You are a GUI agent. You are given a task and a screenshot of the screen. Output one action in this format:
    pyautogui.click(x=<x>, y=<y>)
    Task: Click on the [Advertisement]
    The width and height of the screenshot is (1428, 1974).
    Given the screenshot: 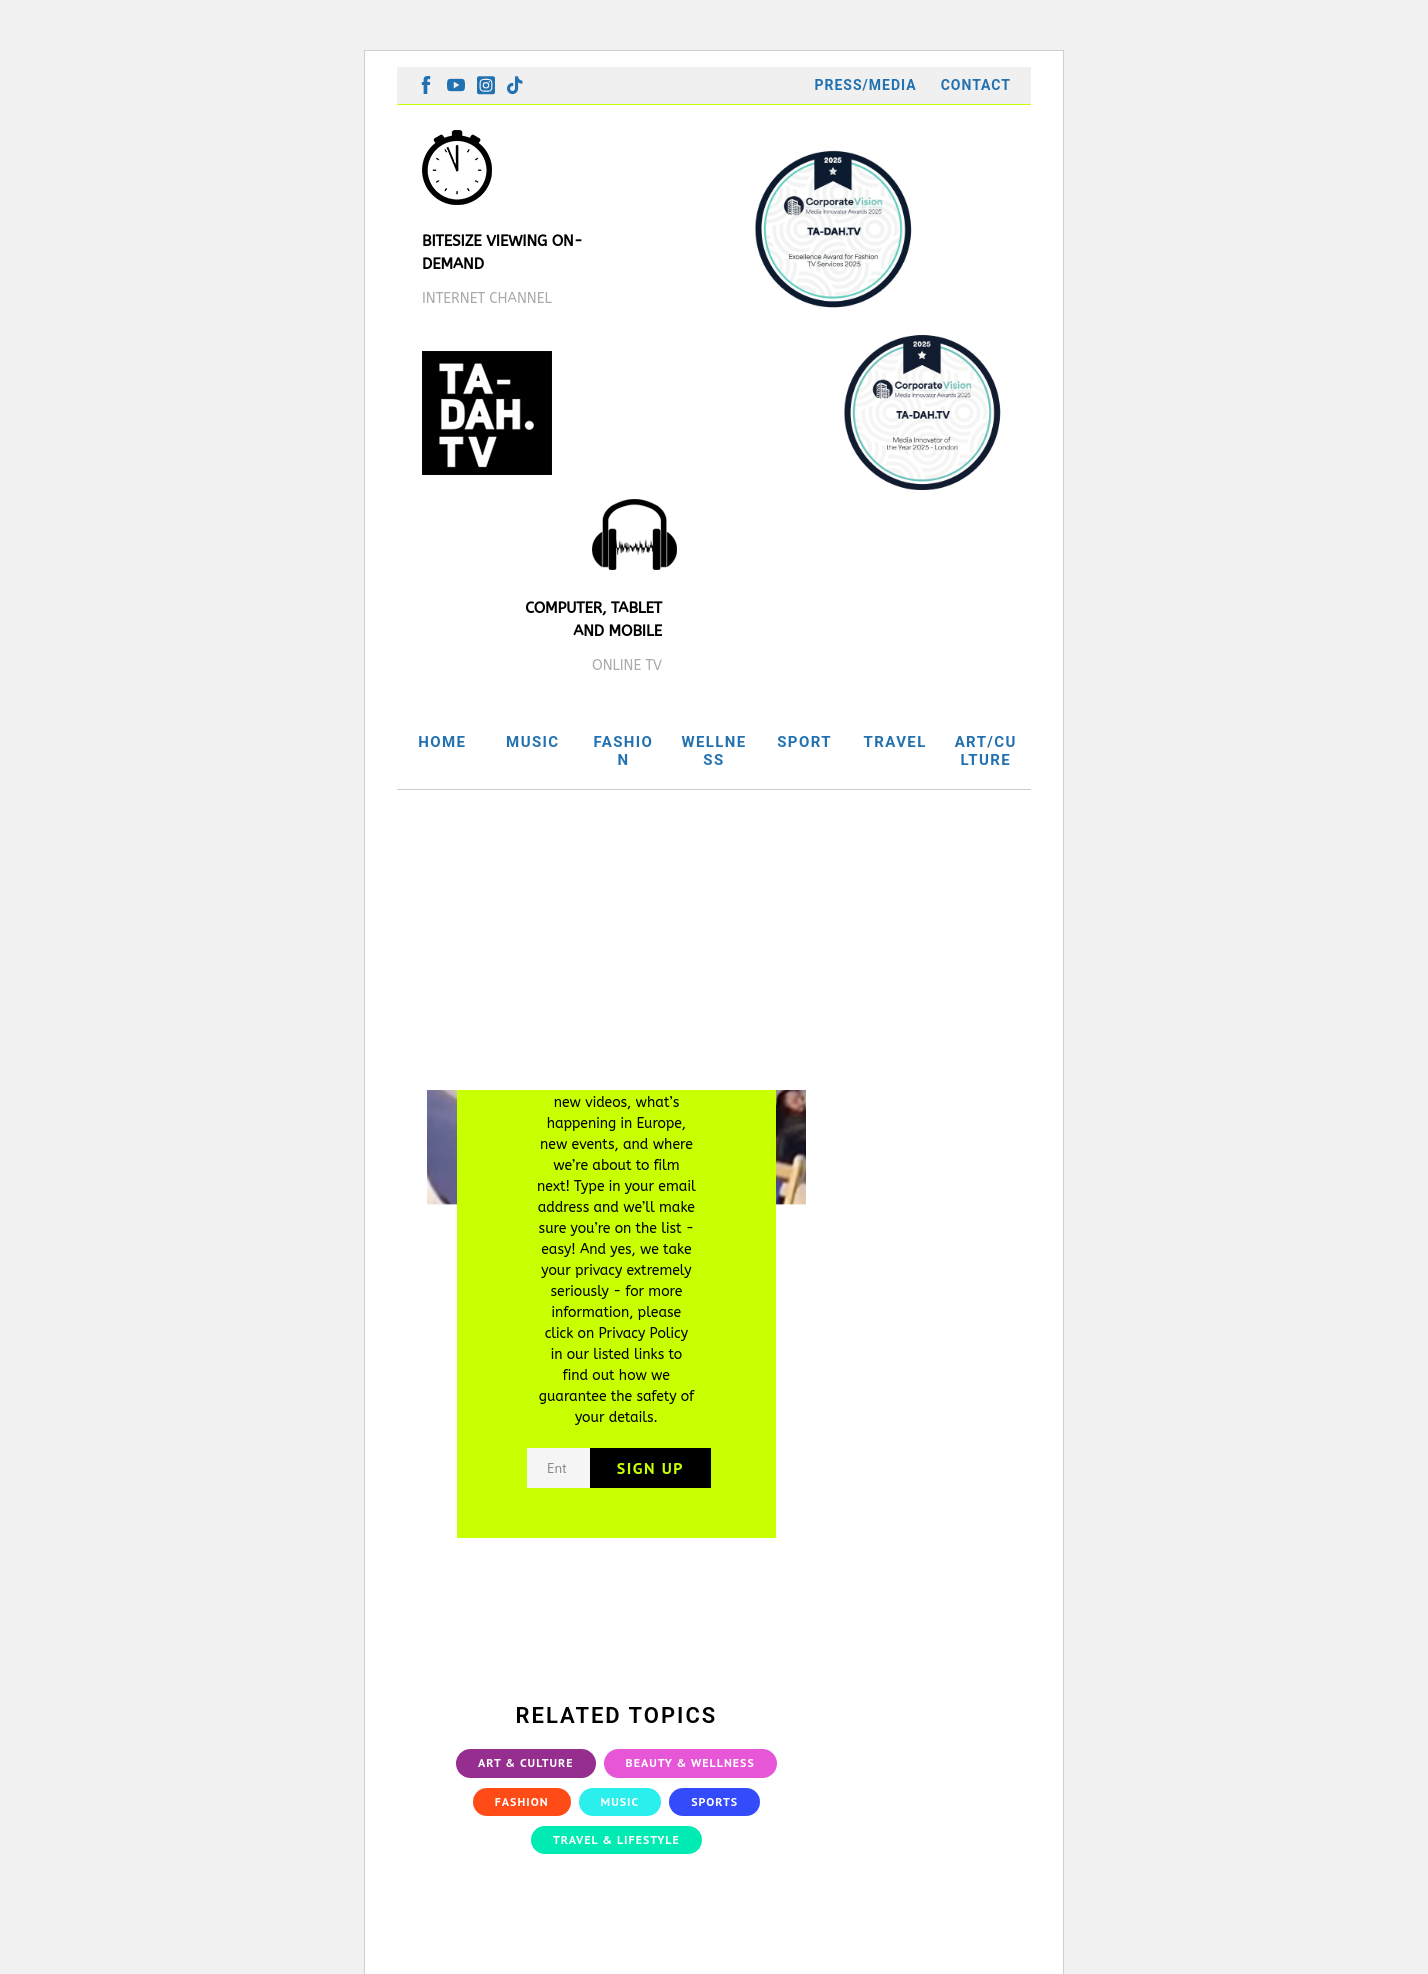 What is the action you would take?
    pyautogui.click(x=714, y=940)
    